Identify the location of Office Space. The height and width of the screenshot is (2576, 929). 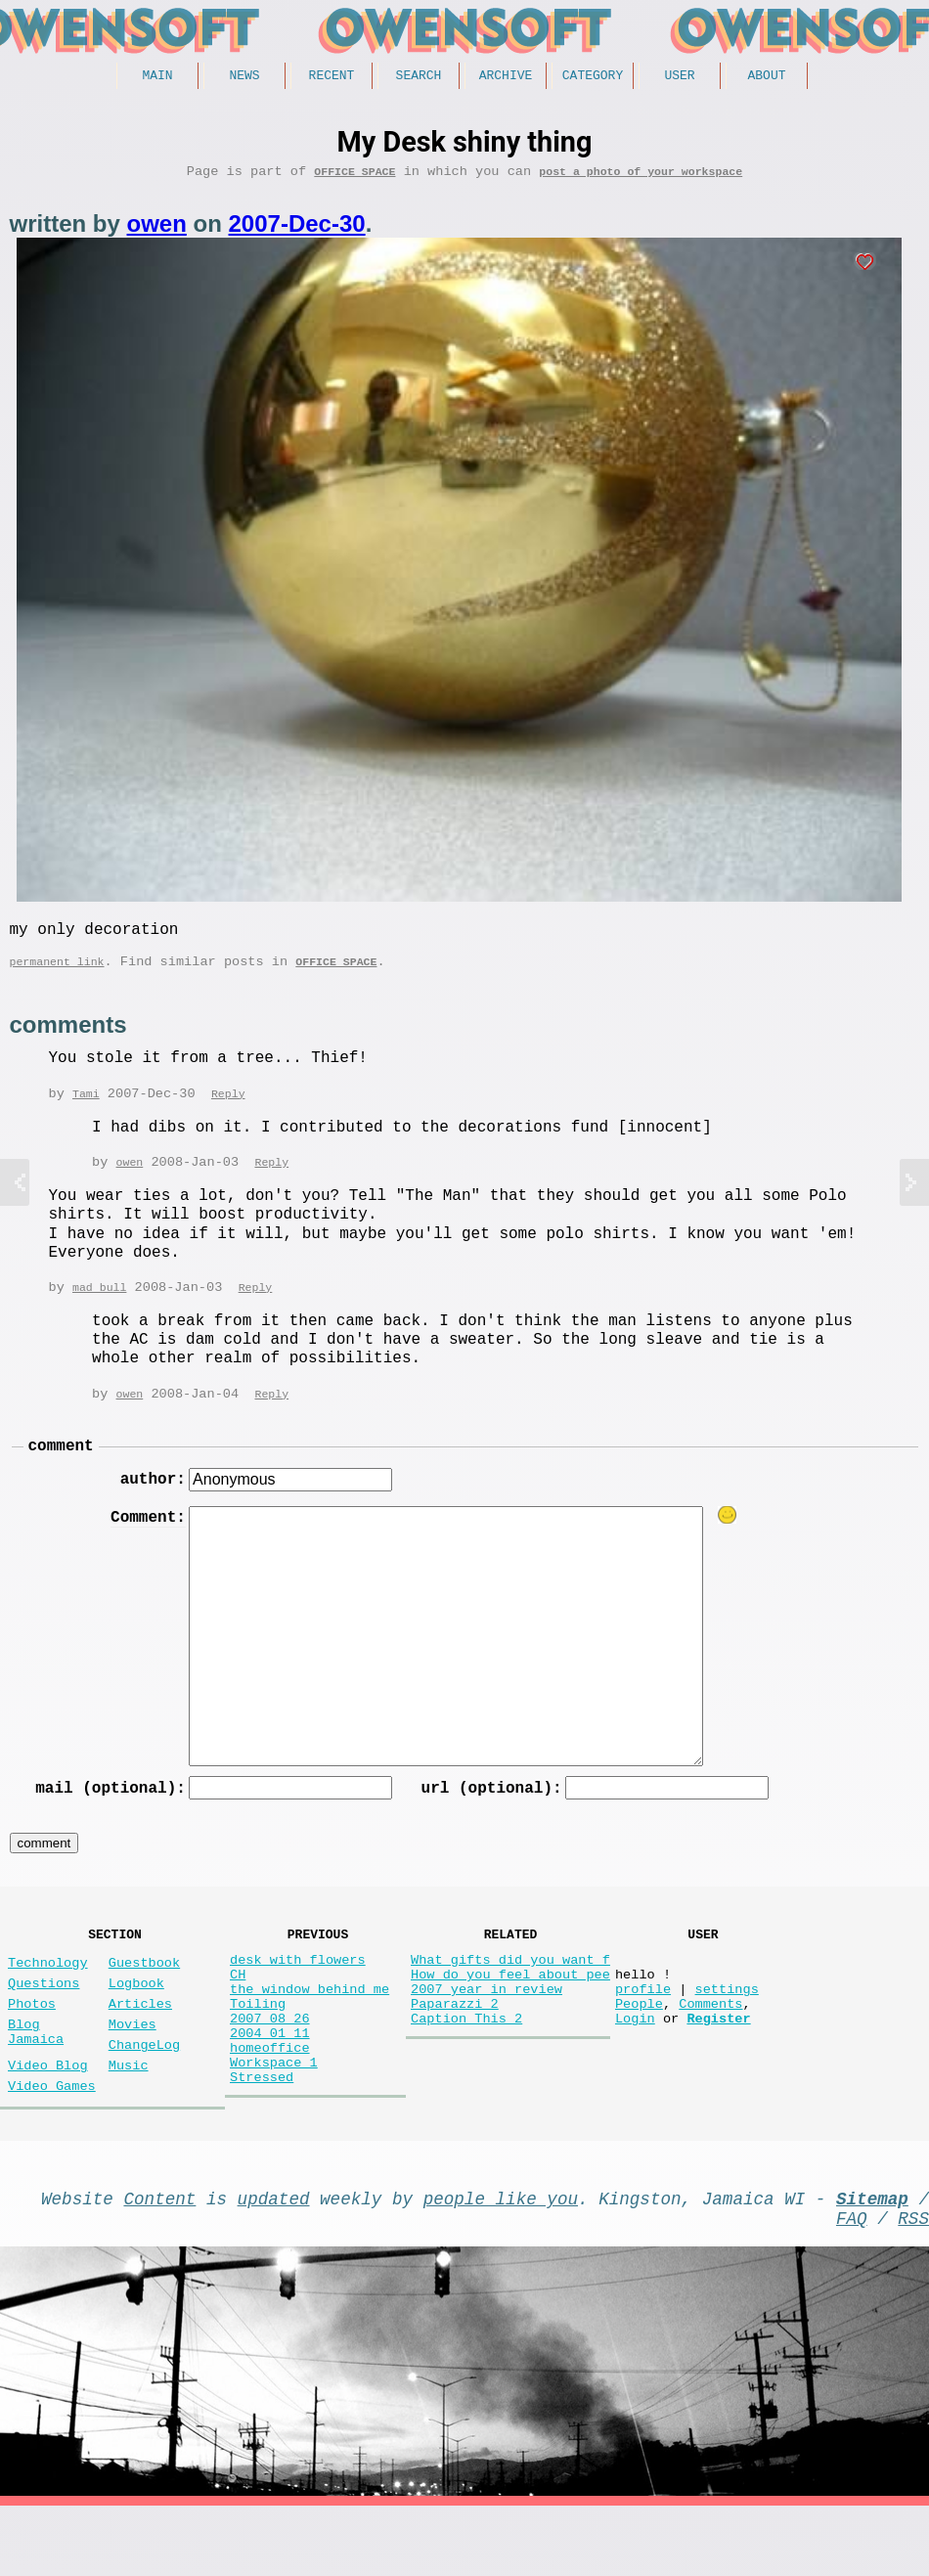
(354, 177).